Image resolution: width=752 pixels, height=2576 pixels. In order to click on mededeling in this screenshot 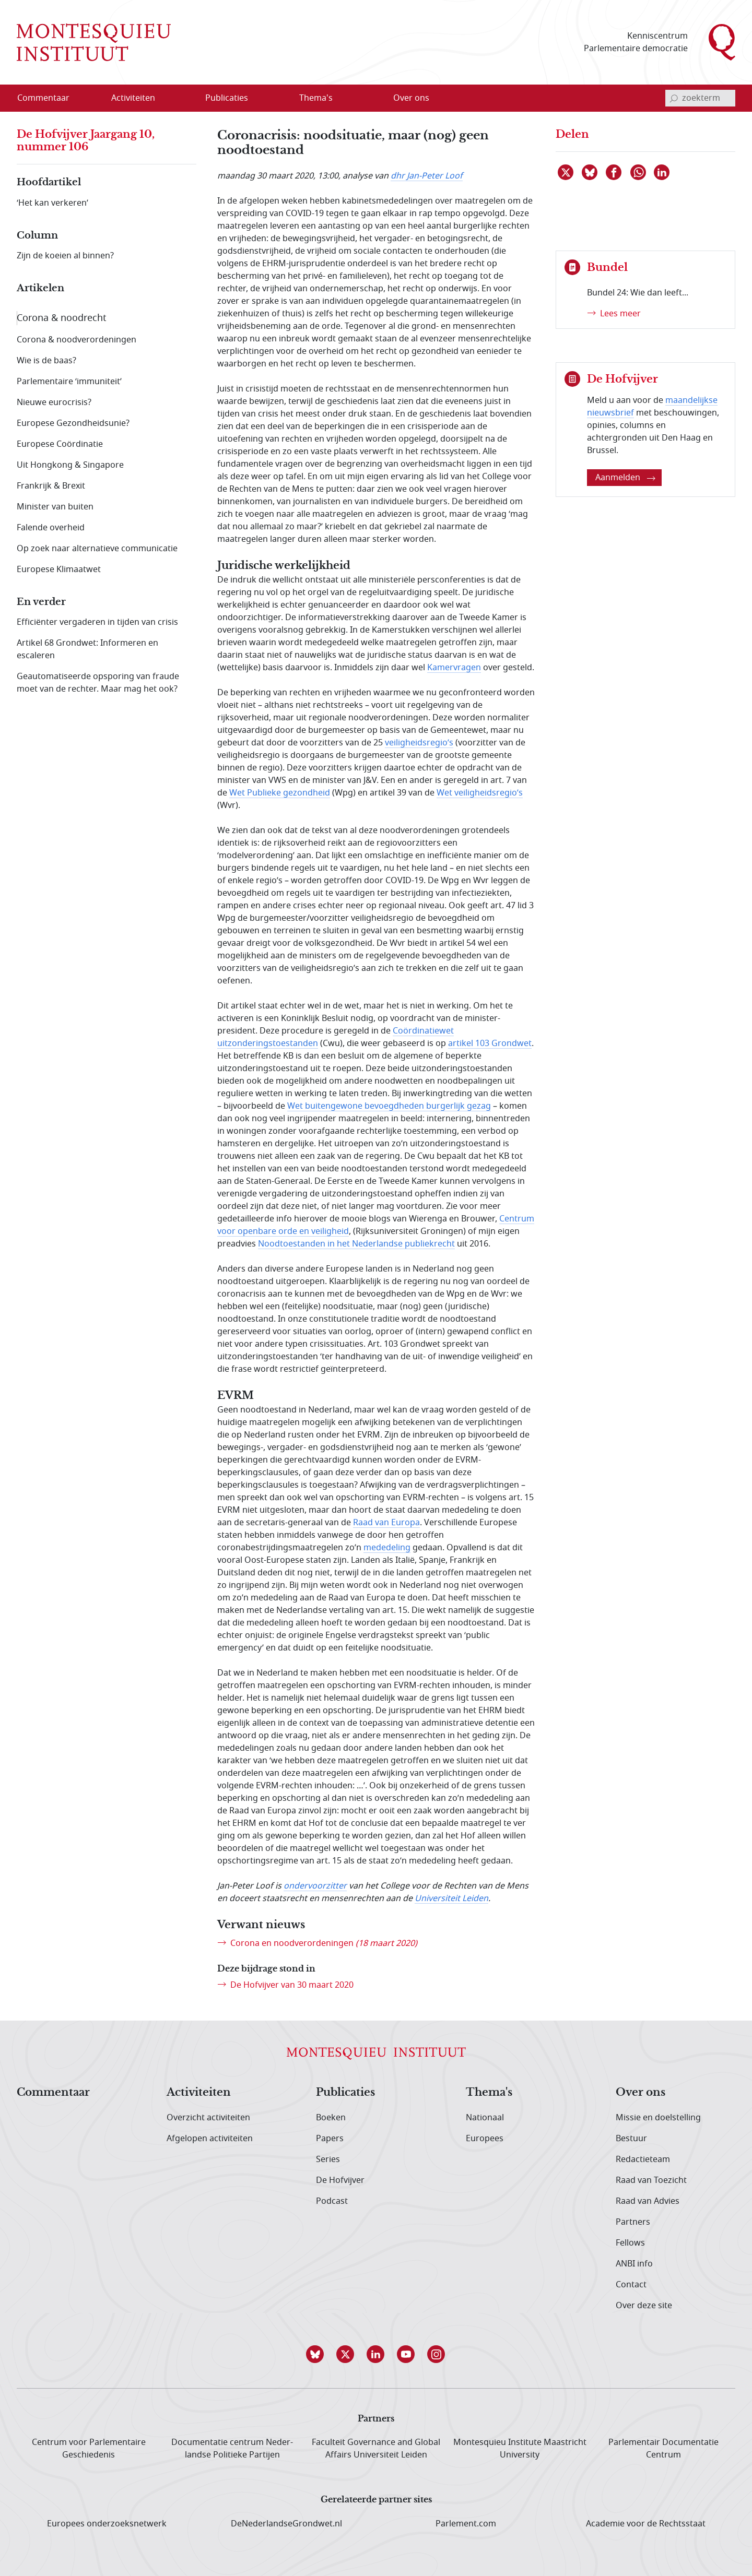, I will do `click(386, 1547)`.